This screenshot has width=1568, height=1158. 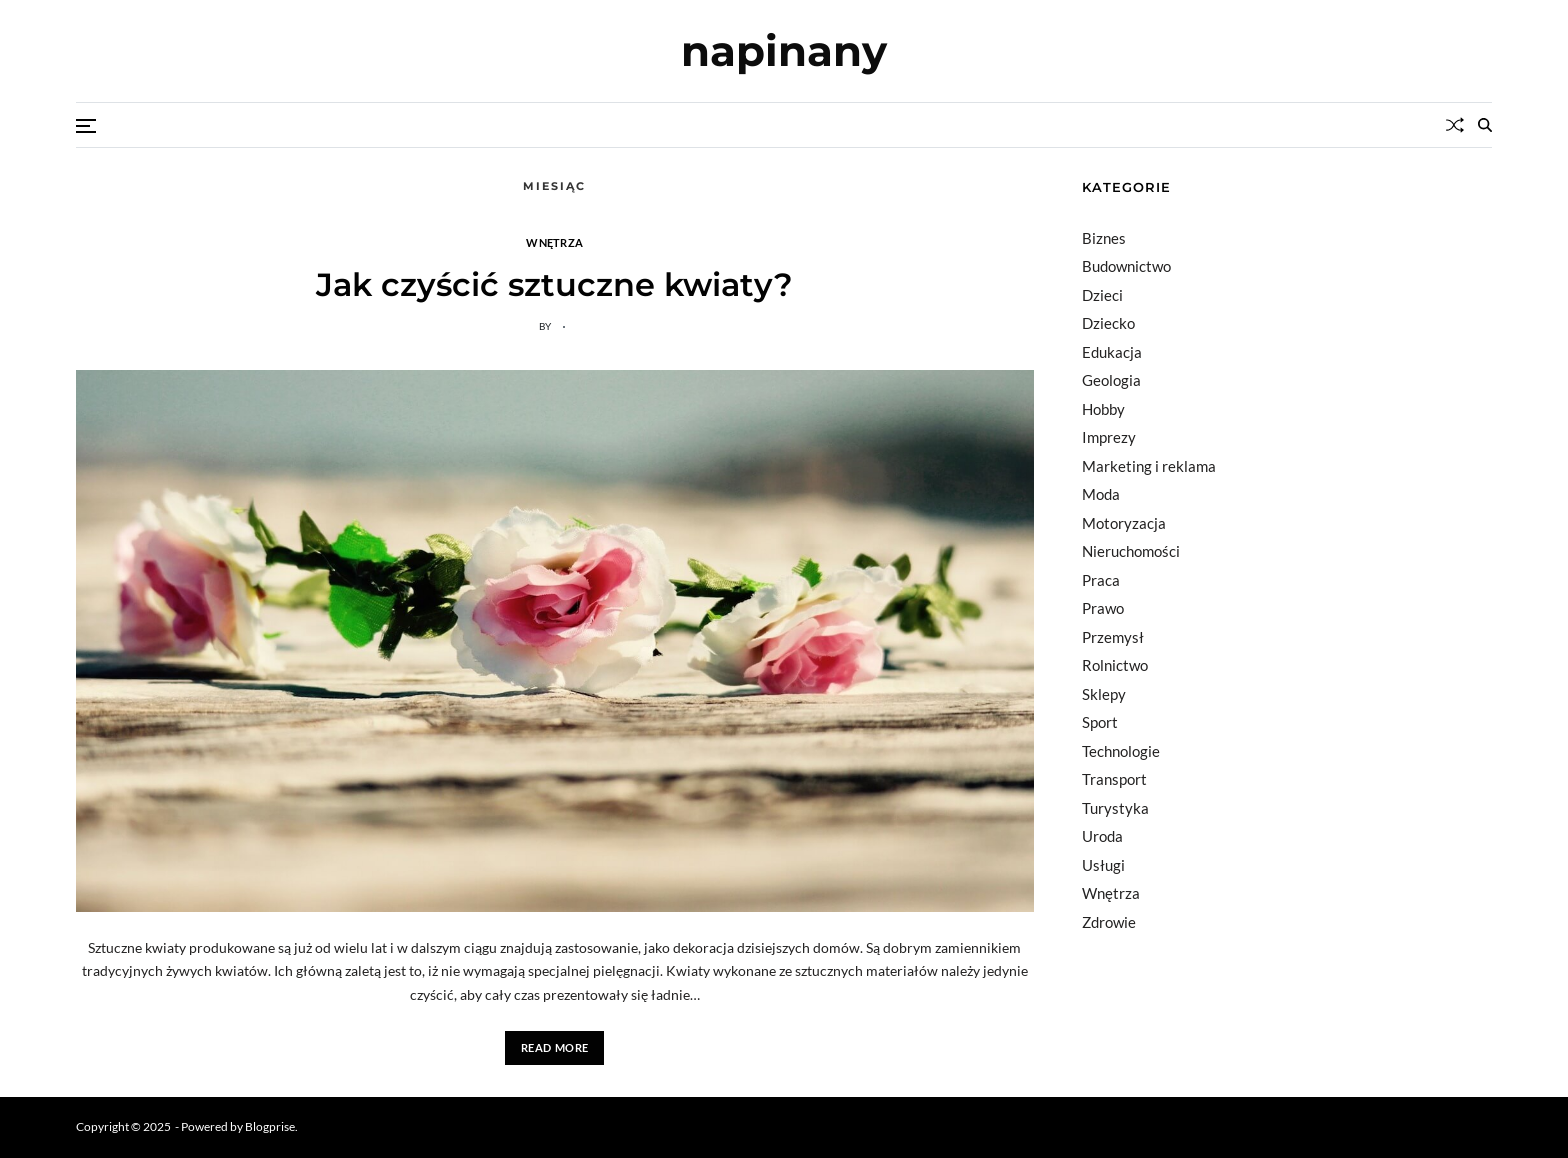 What do you see at coordinates (1124, 523) in the screenshot?
I see `Motoryzacja` at bounding box center [1124, 523].